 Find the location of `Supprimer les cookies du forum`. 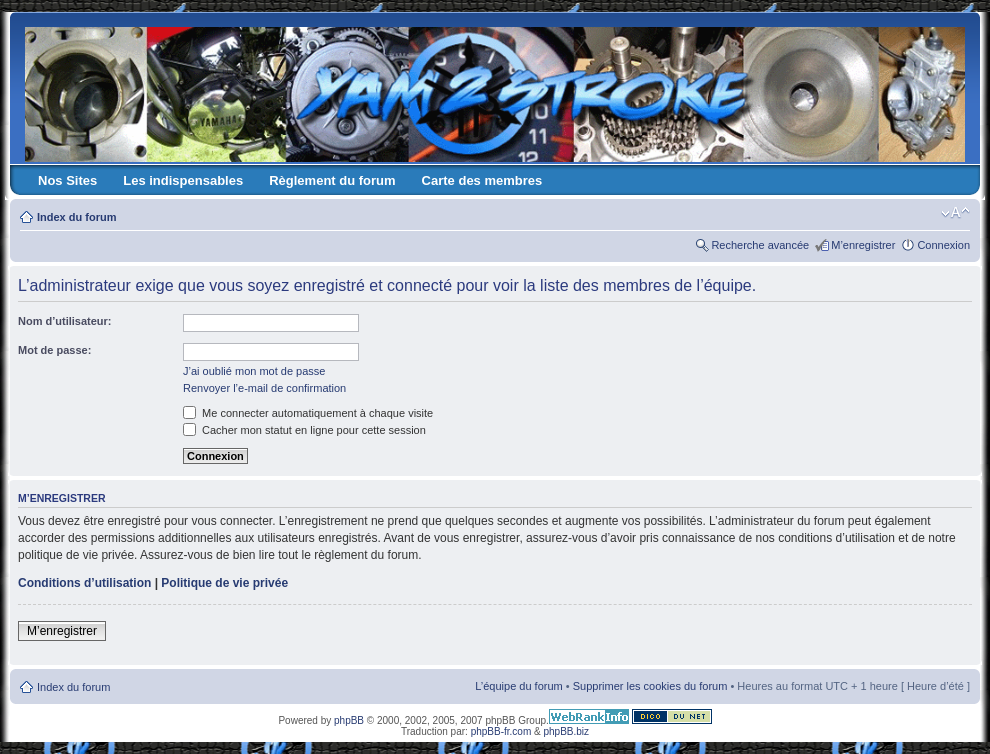

Supprimer les cookies du forum is located at coordinates (650, 686).